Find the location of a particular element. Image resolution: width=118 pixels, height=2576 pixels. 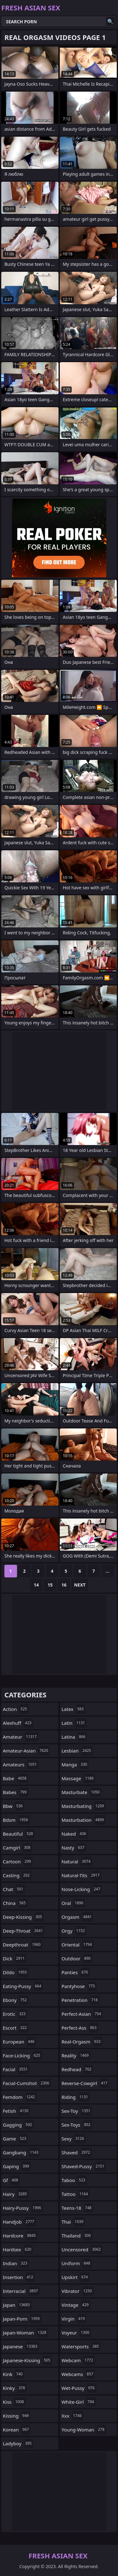

interracial is located at coordinates (21, 2291).